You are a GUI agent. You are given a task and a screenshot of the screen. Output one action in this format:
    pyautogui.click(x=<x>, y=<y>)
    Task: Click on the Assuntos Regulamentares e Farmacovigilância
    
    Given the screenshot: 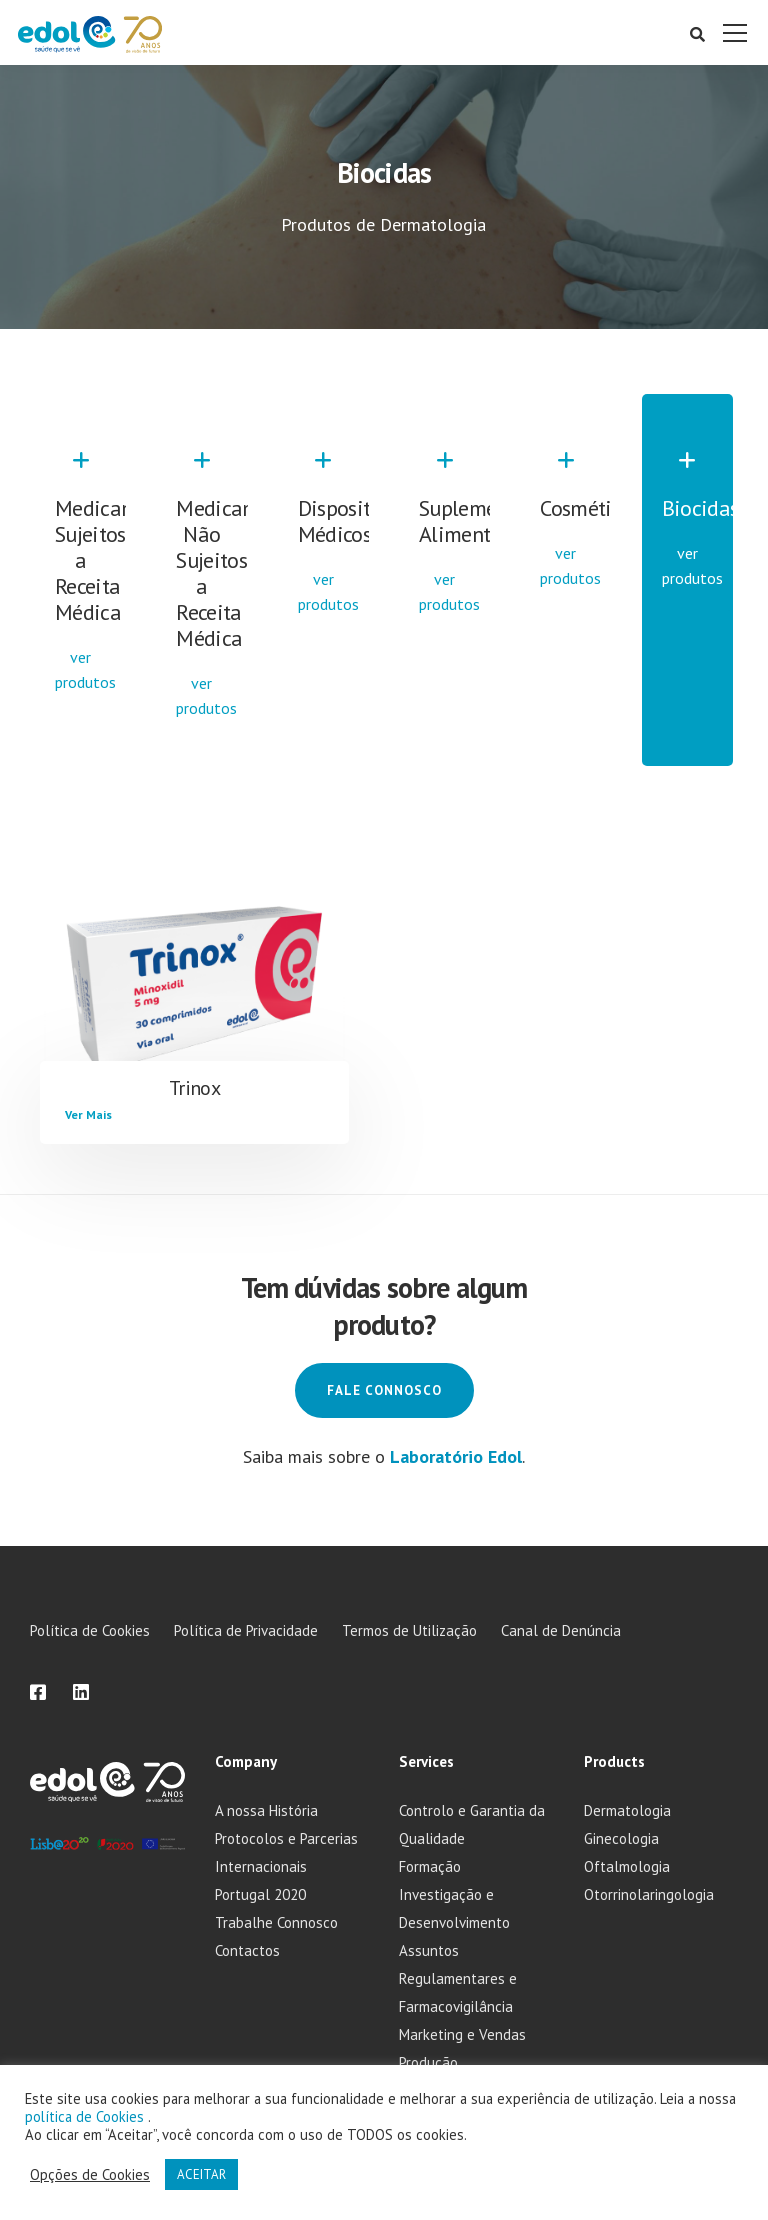 What is the action you would take?
    pyautogui.click(x=458, y=1978)
    